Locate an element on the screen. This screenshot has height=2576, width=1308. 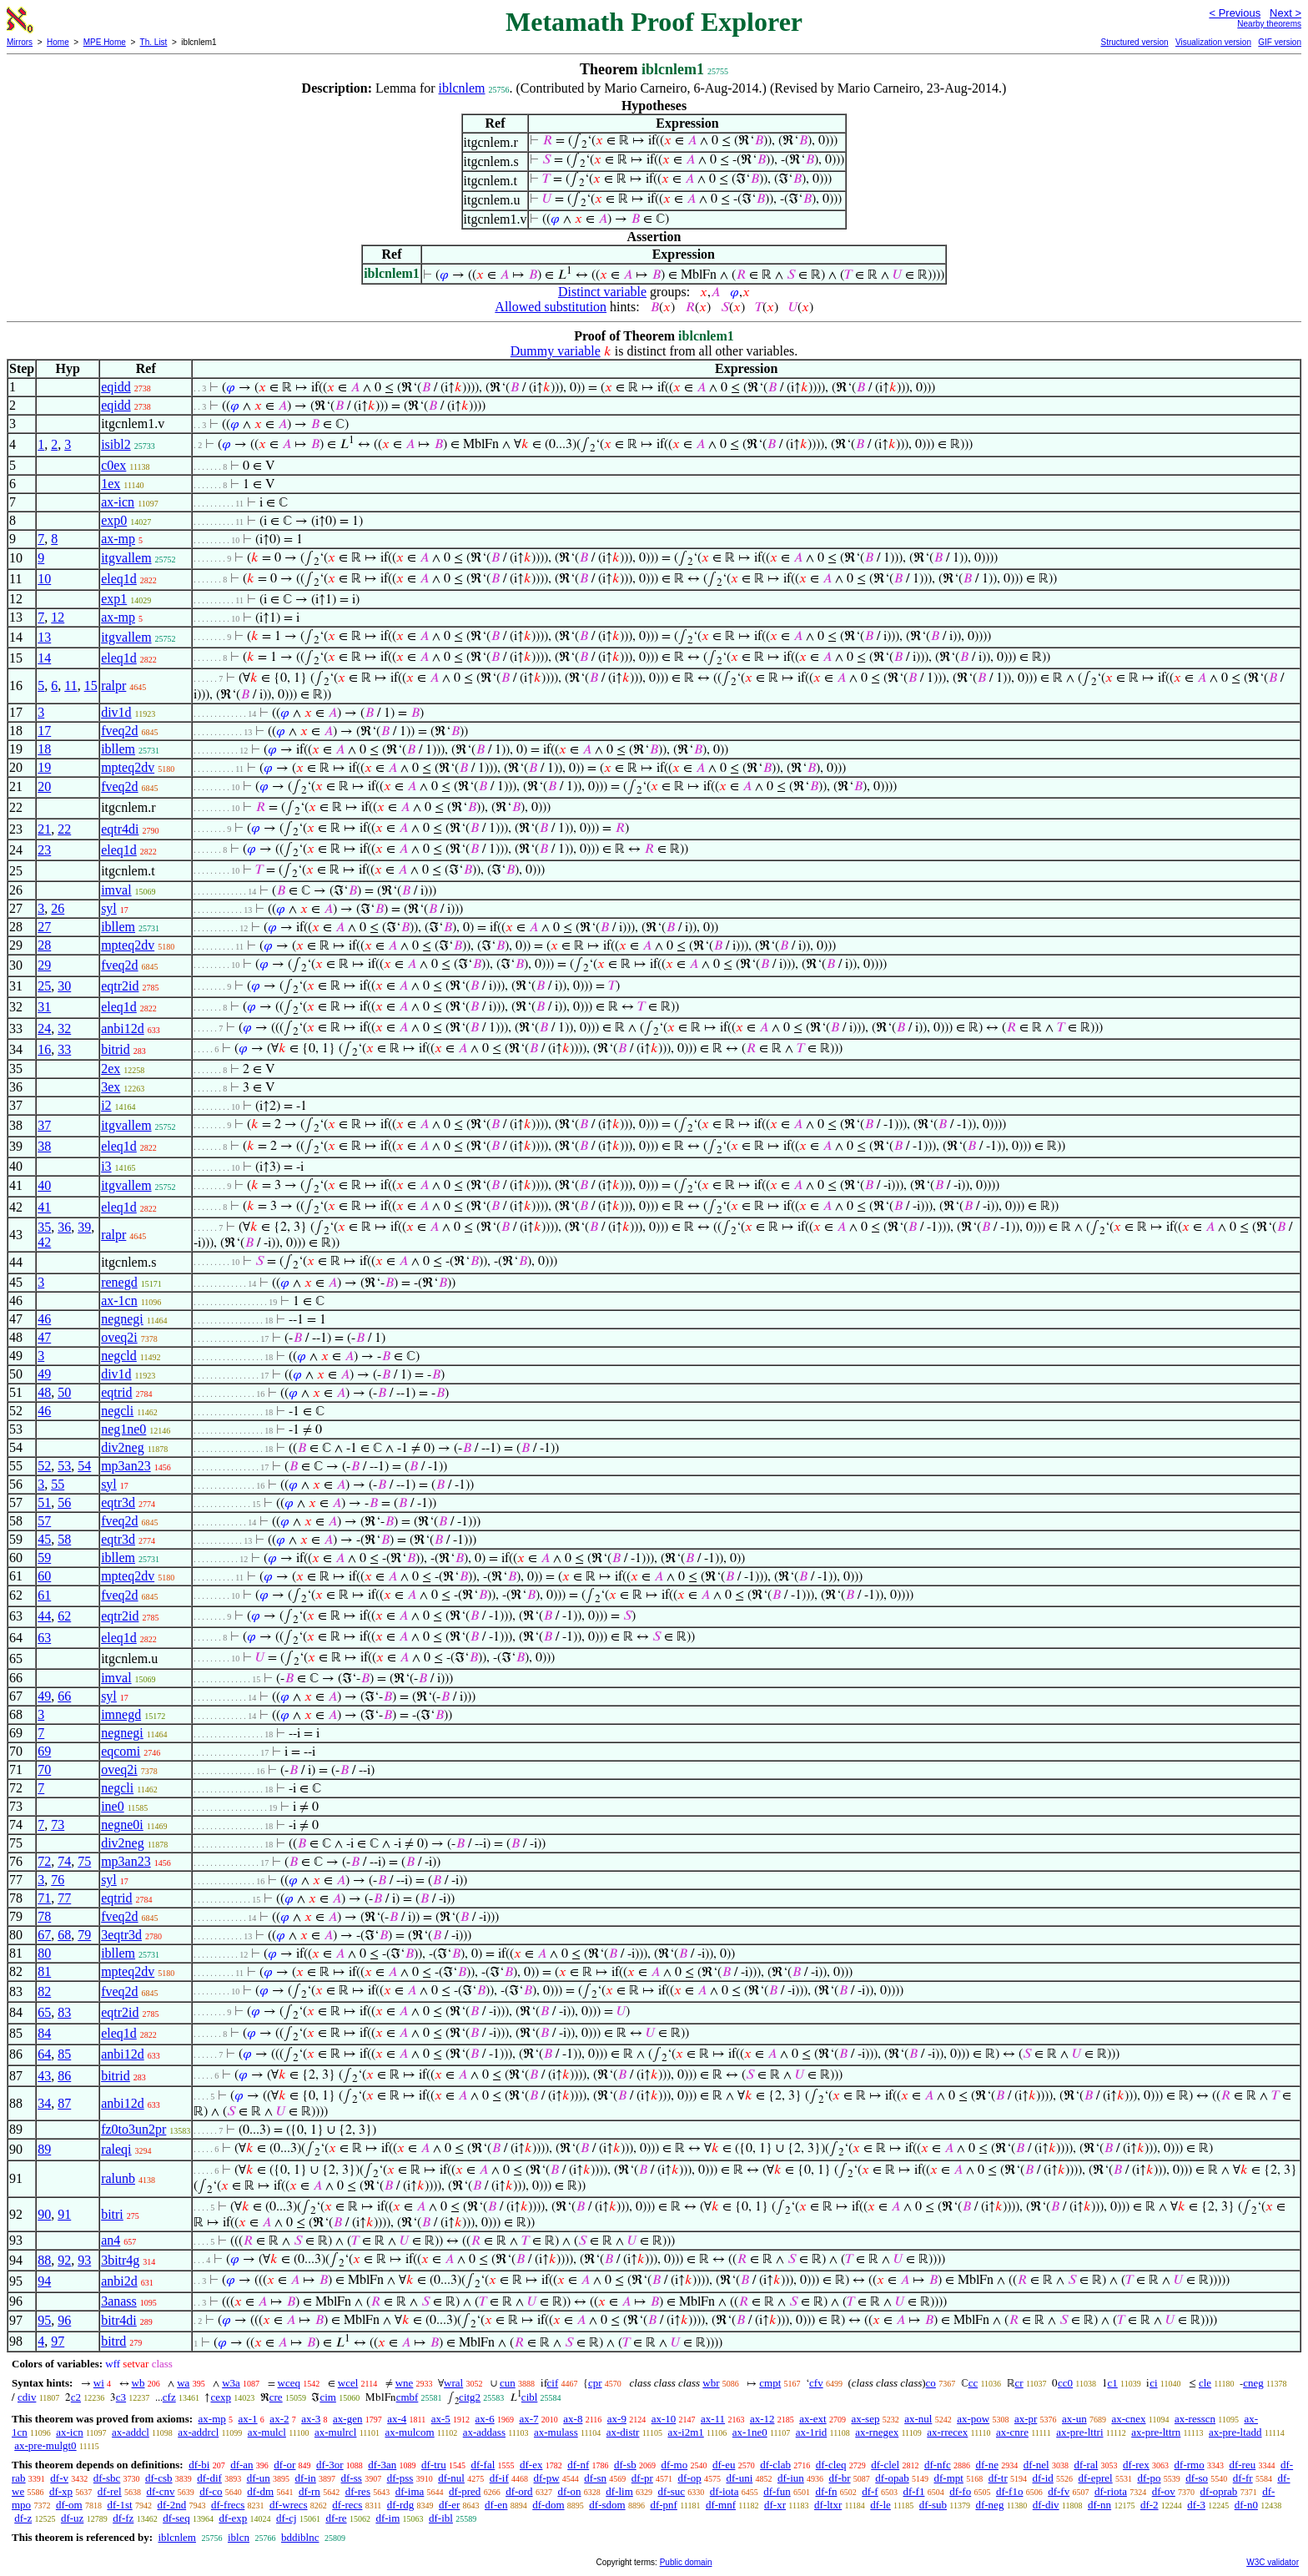
i2 is located at coordinates (106, 1105).